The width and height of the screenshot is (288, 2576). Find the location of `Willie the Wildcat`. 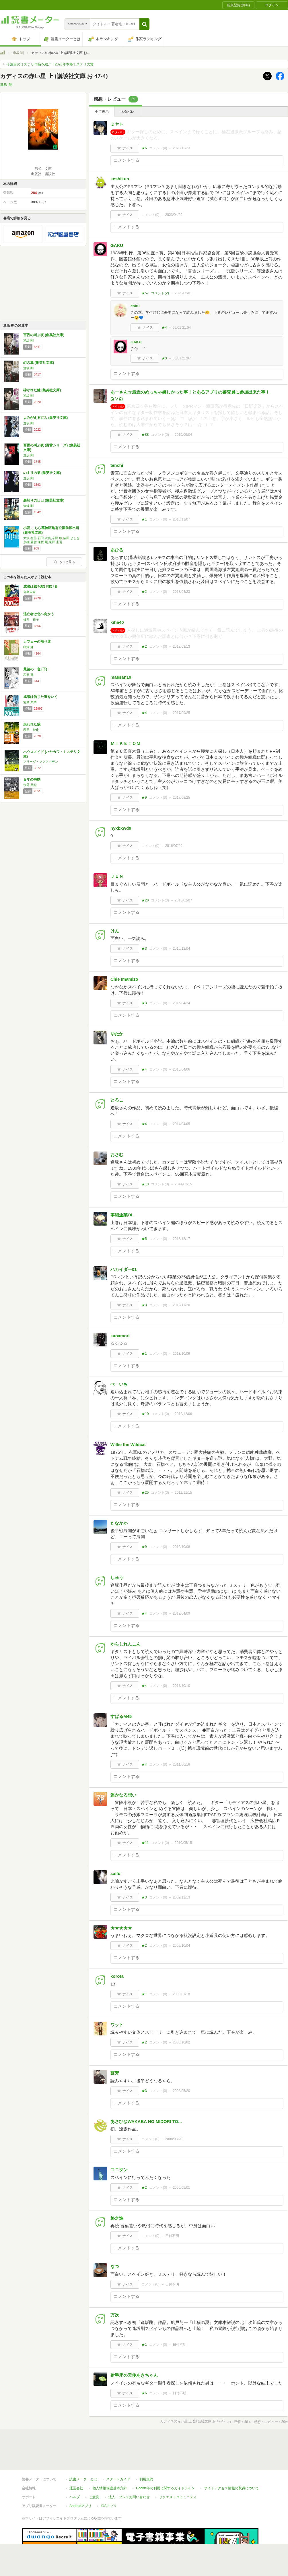

Willie the Wildcat is located at coordinates (128, 1444).